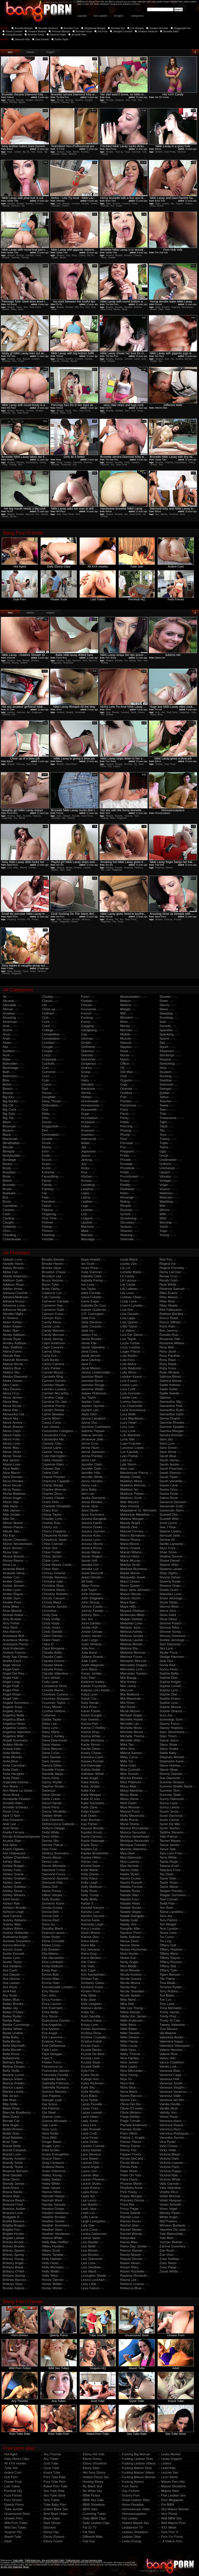 This screenshot has height=2576, width=199. What do you see at coordinates (53, 1464) in the screenshot?
I see `Cayenne Klein` at bounding box center [53, 1464].